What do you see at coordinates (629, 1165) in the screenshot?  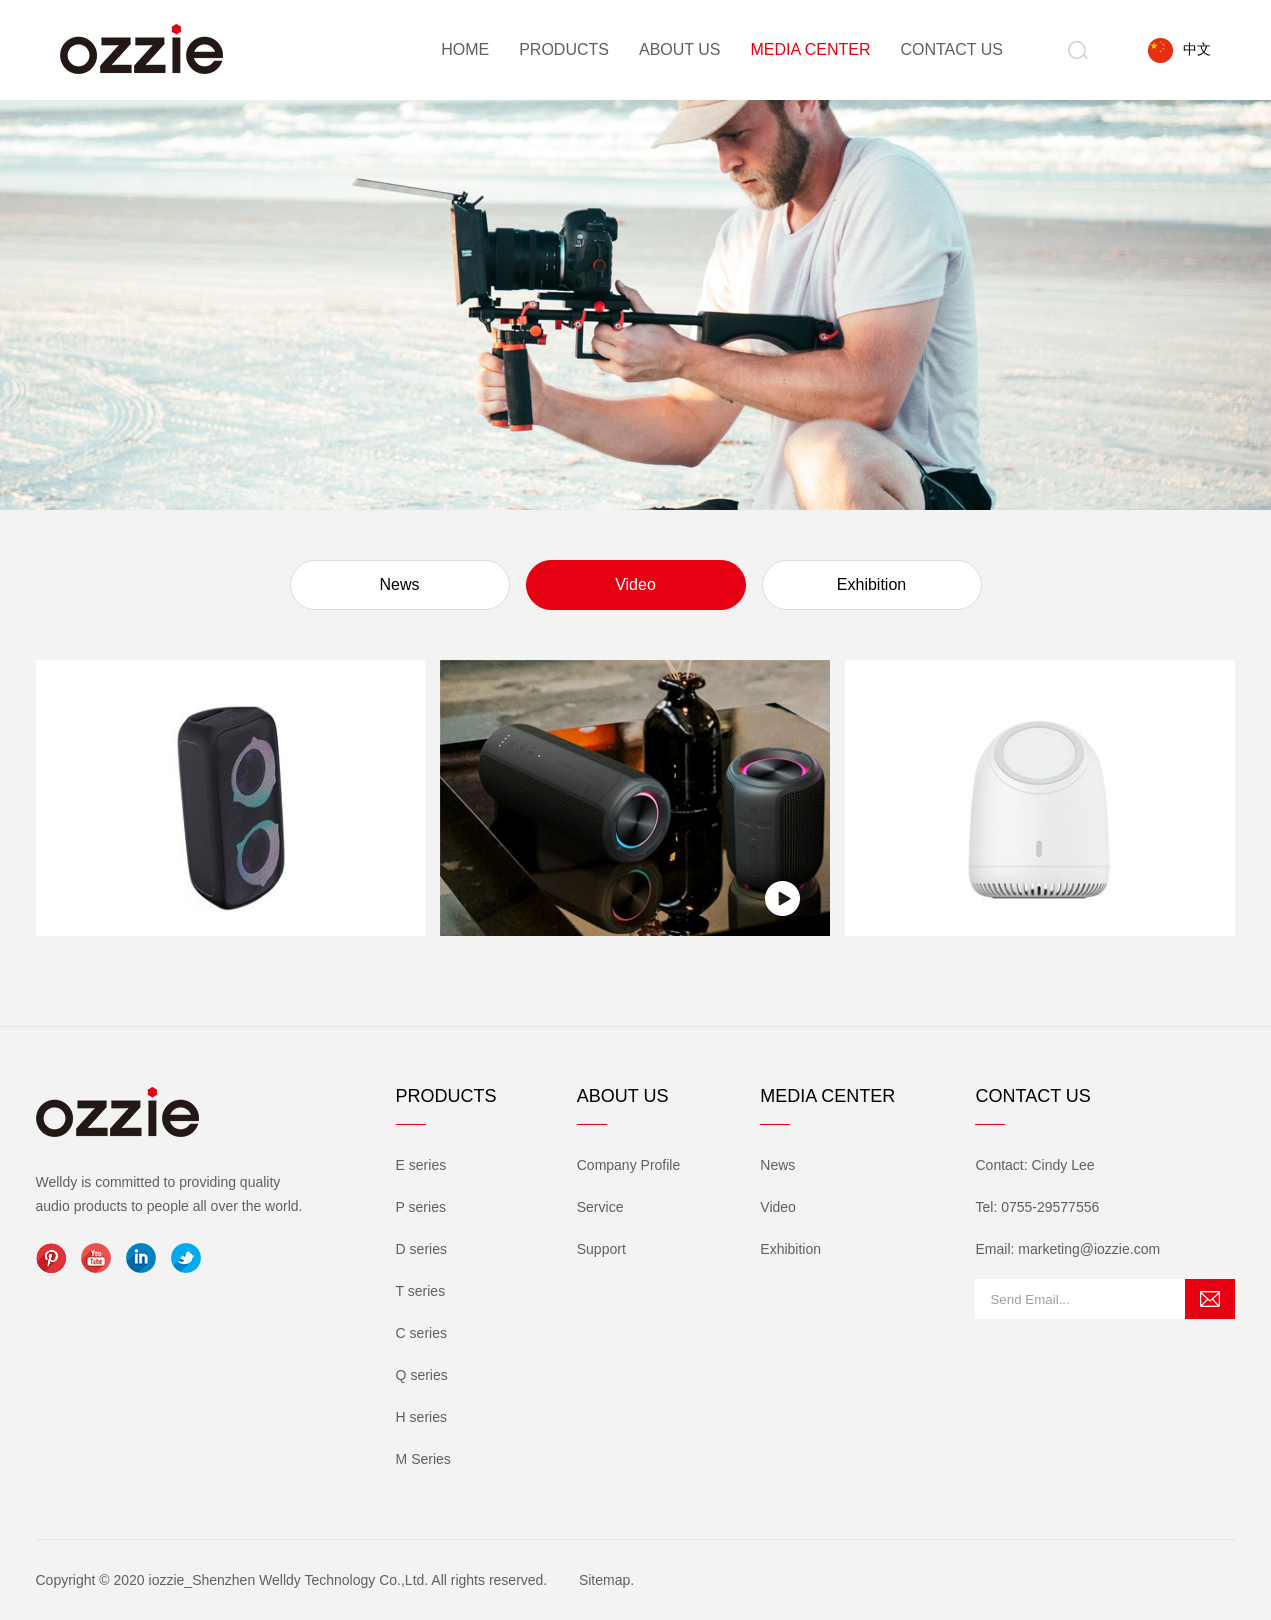 I see `Company Profile` at bounding box center [629, 1165].